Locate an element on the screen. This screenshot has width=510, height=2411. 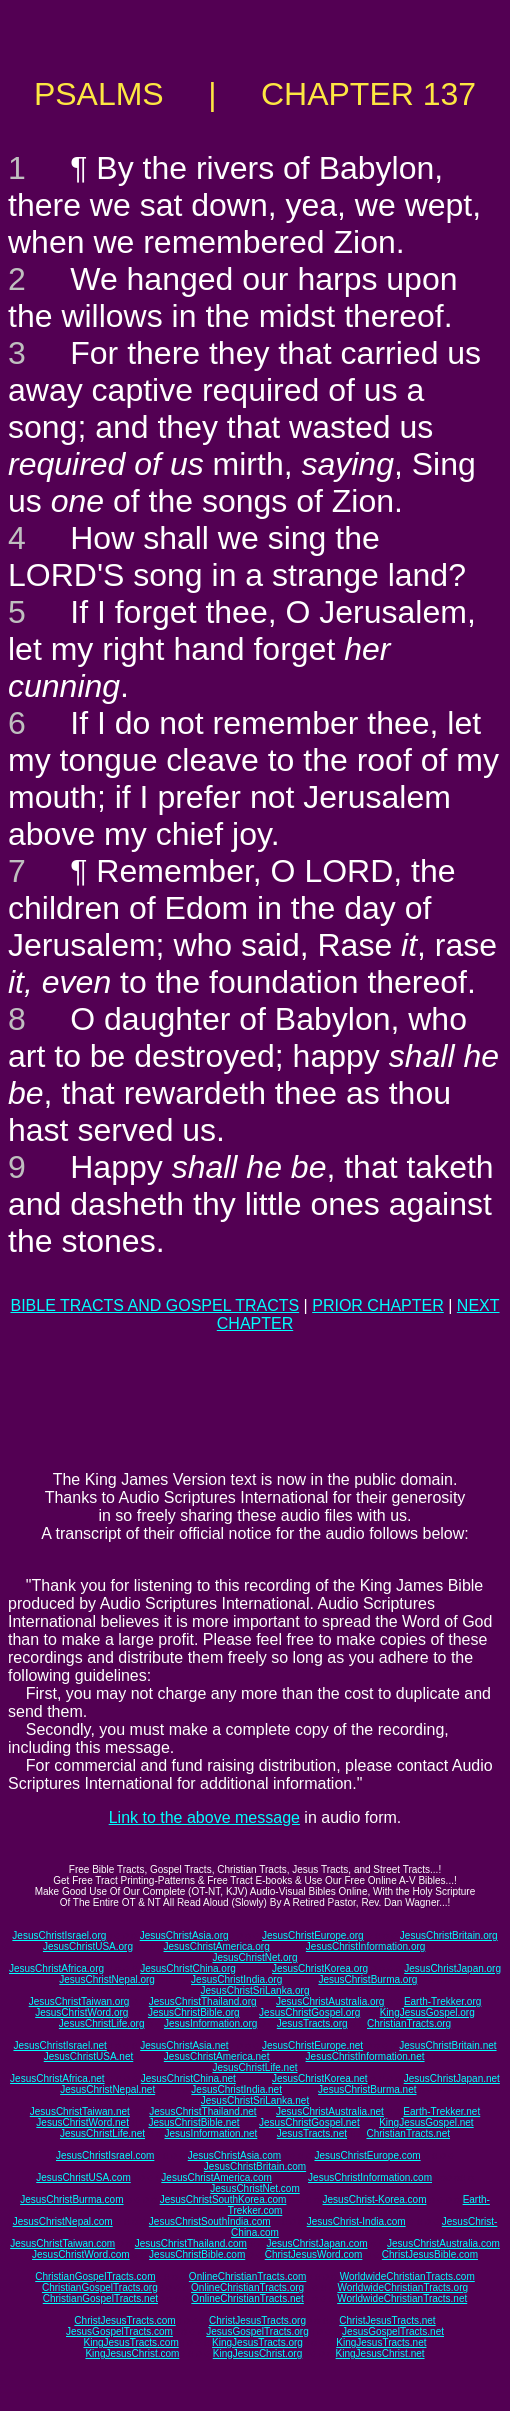
JesusTracts.net is located at coordinates (312, 2133).